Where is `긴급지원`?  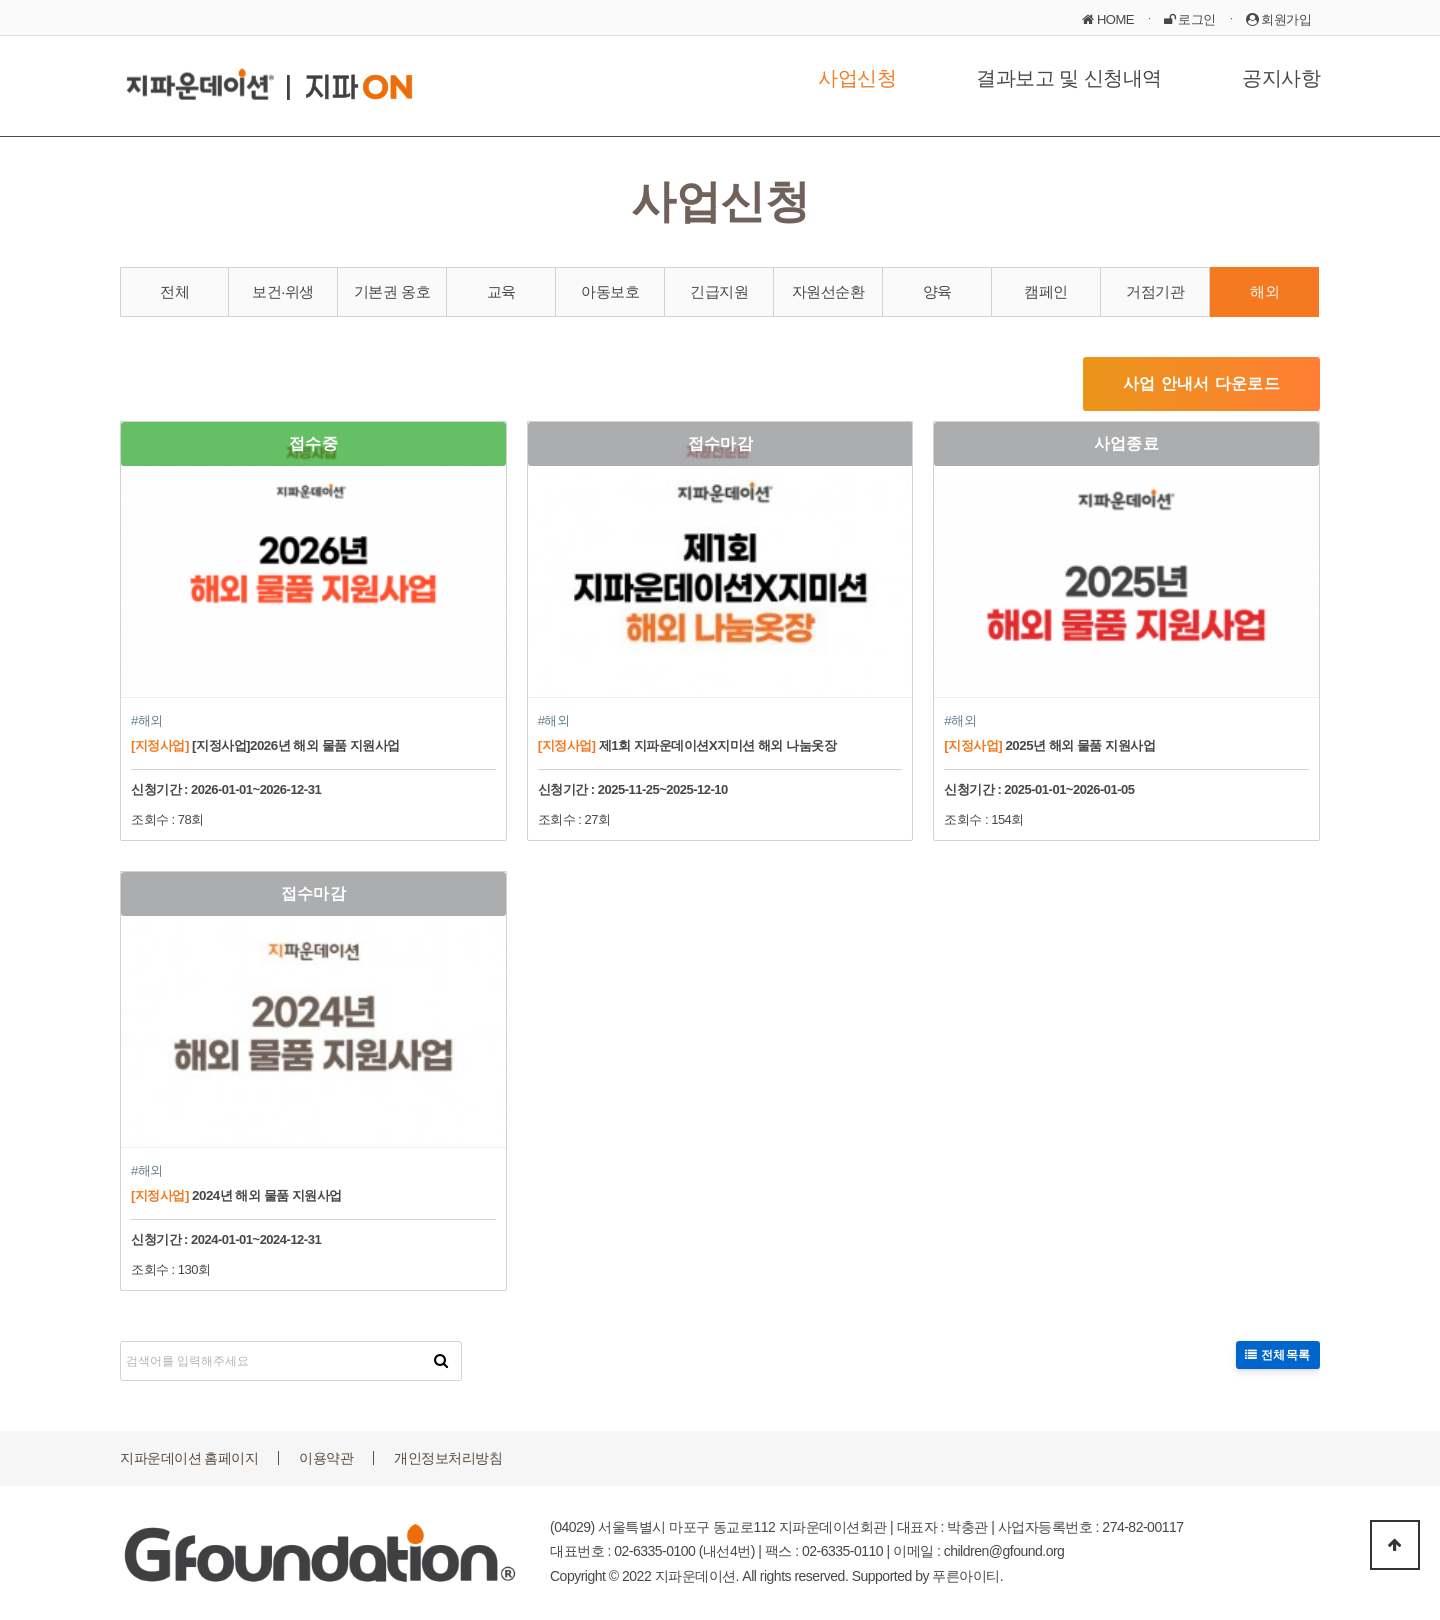 긴급지원 is located at coordinates (719, 291).